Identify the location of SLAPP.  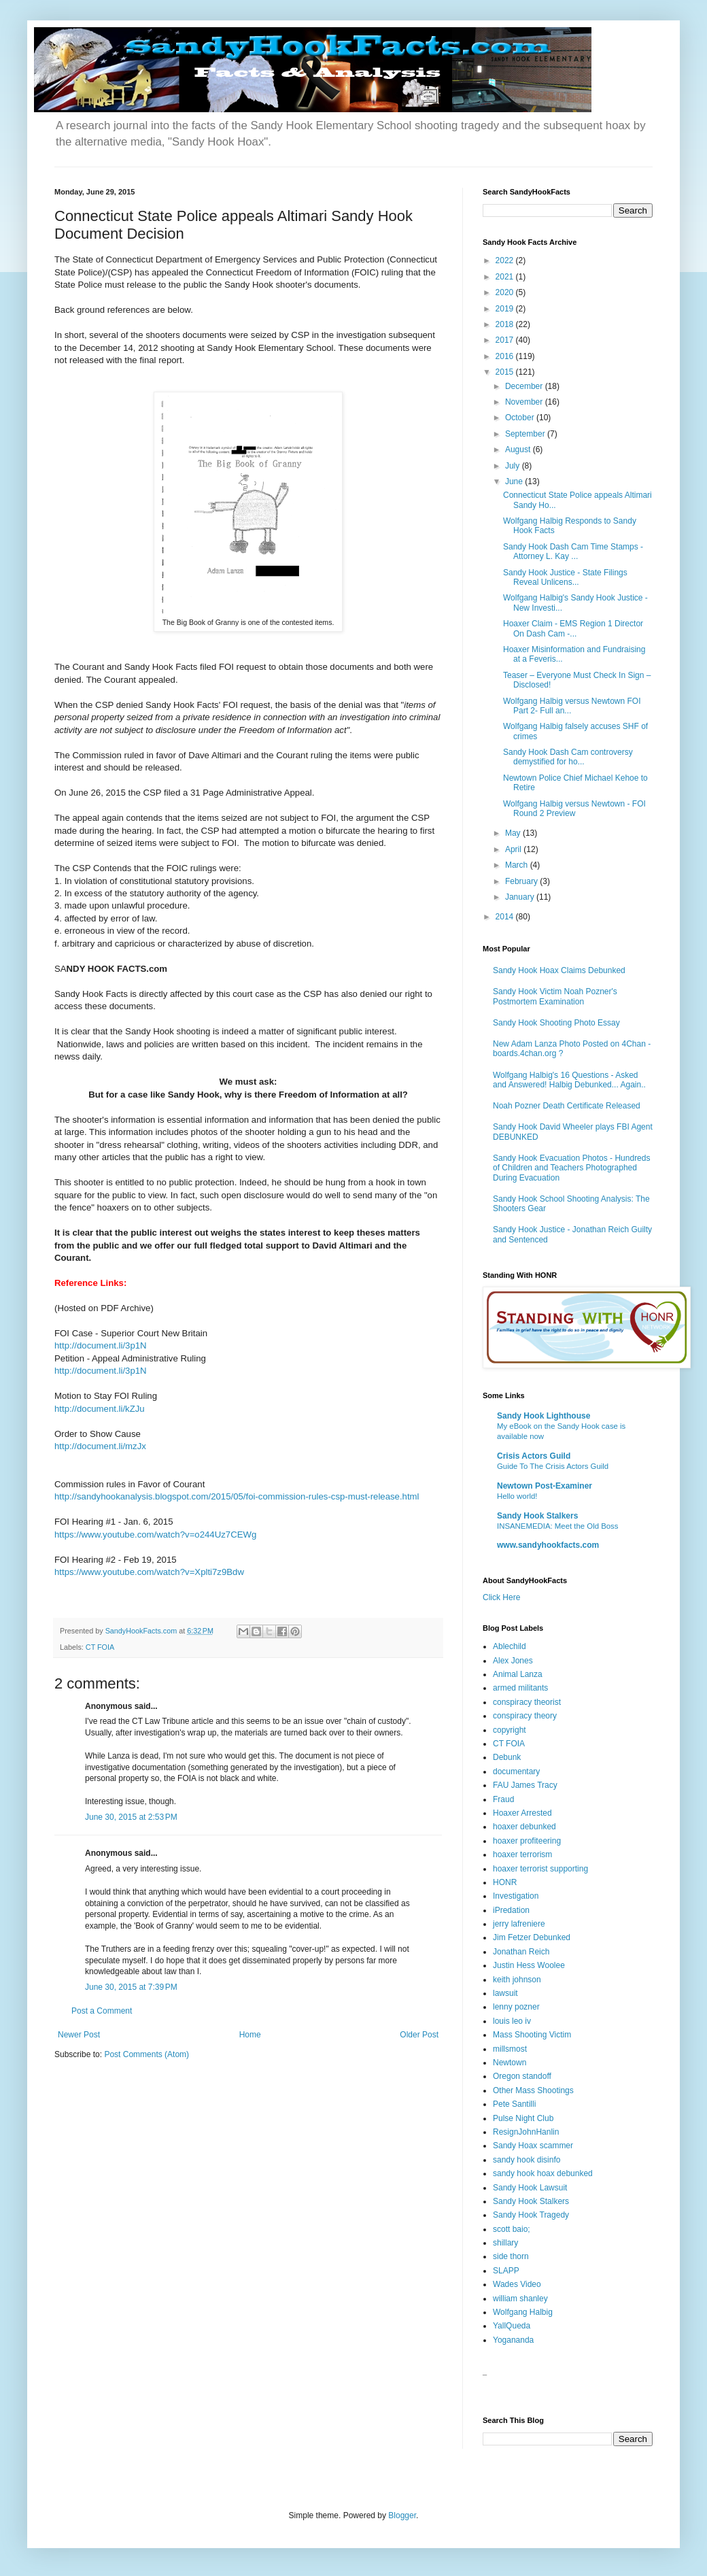
(506, 2270).